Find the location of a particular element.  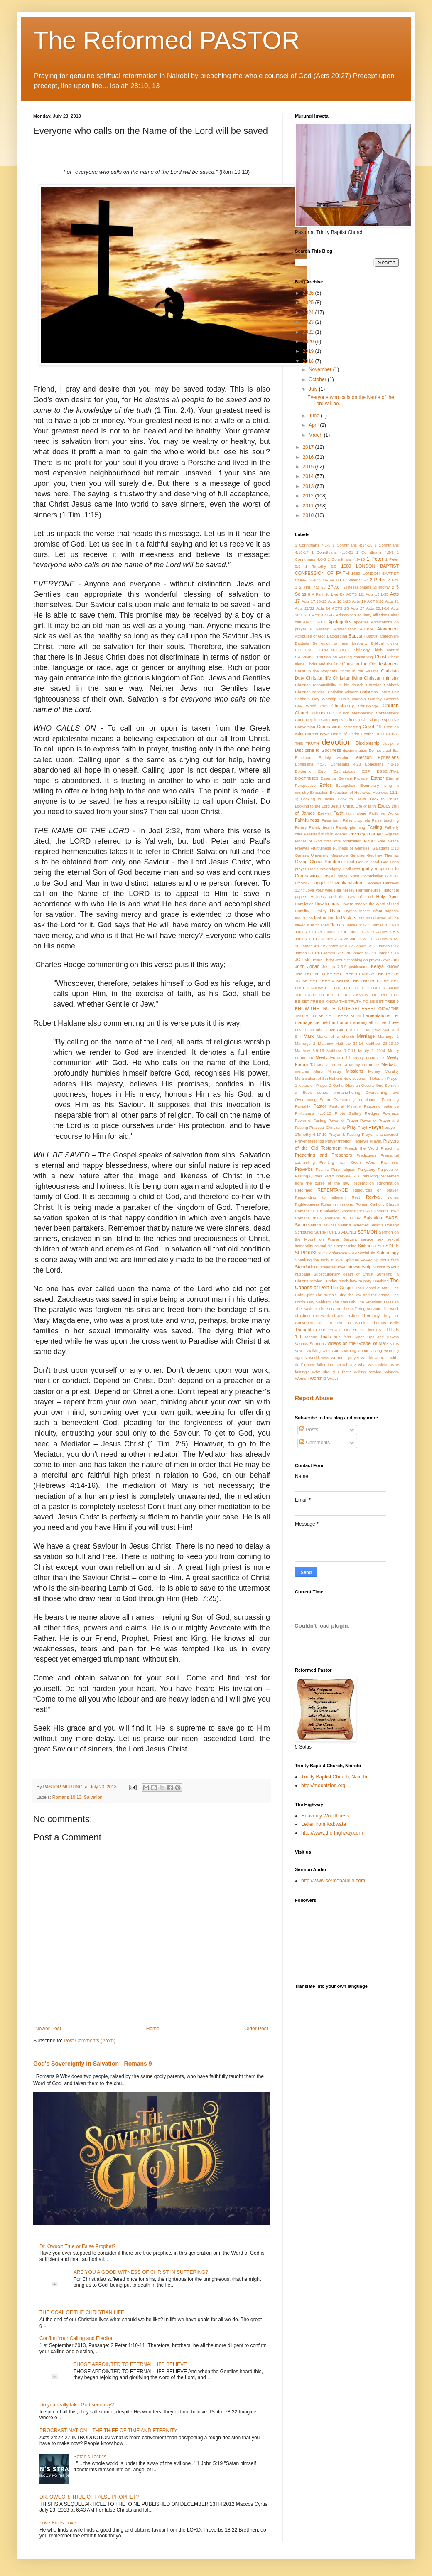

2024 is located at coordinates (309, 312).